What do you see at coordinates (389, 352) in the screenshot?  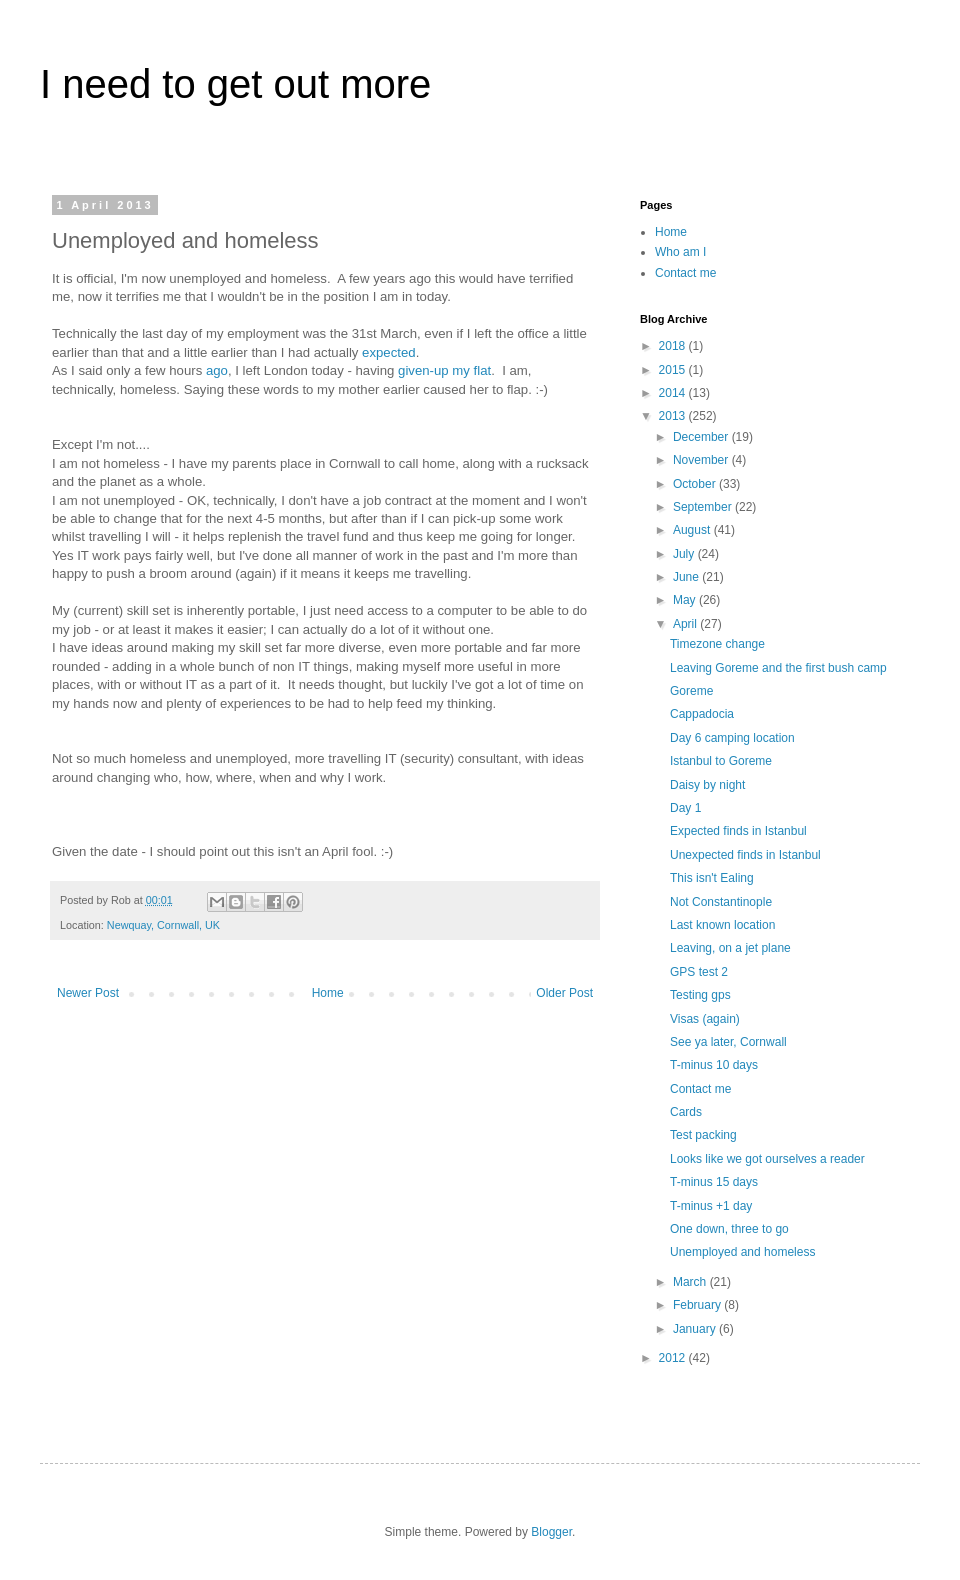 I see `expected` at bounding box center [389, 352].